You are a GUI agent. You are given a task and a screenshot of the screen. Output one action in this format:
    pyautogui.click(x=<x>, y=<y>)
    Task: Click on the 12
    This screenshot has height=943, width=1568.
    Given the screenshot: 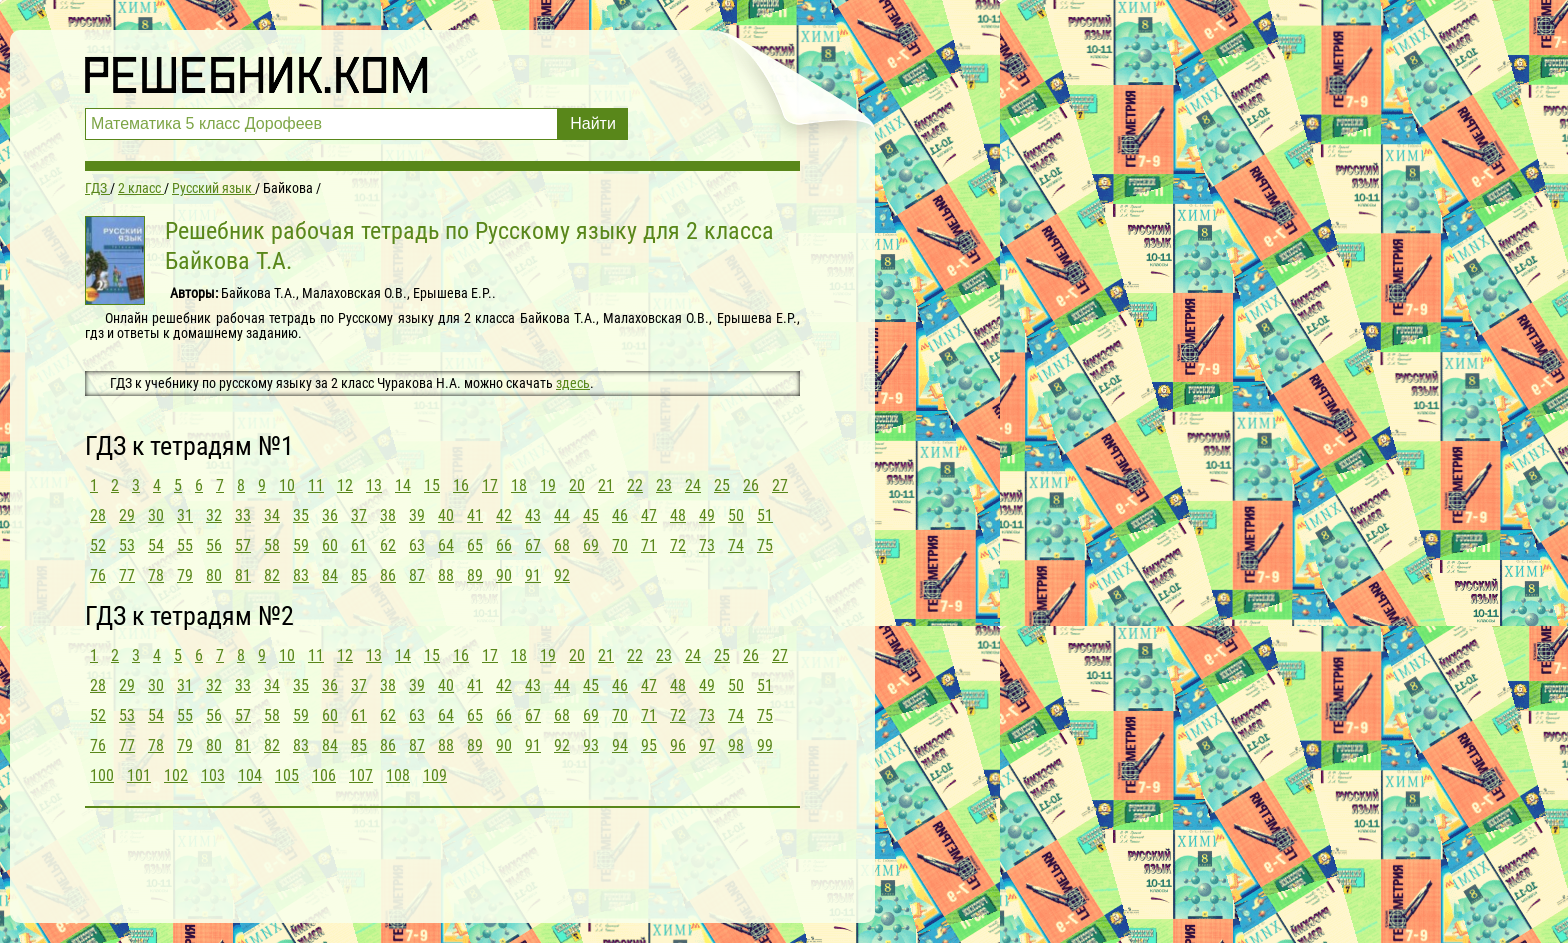 What is the action you would take?
    pyautogui.click(x=345, y=485)
    